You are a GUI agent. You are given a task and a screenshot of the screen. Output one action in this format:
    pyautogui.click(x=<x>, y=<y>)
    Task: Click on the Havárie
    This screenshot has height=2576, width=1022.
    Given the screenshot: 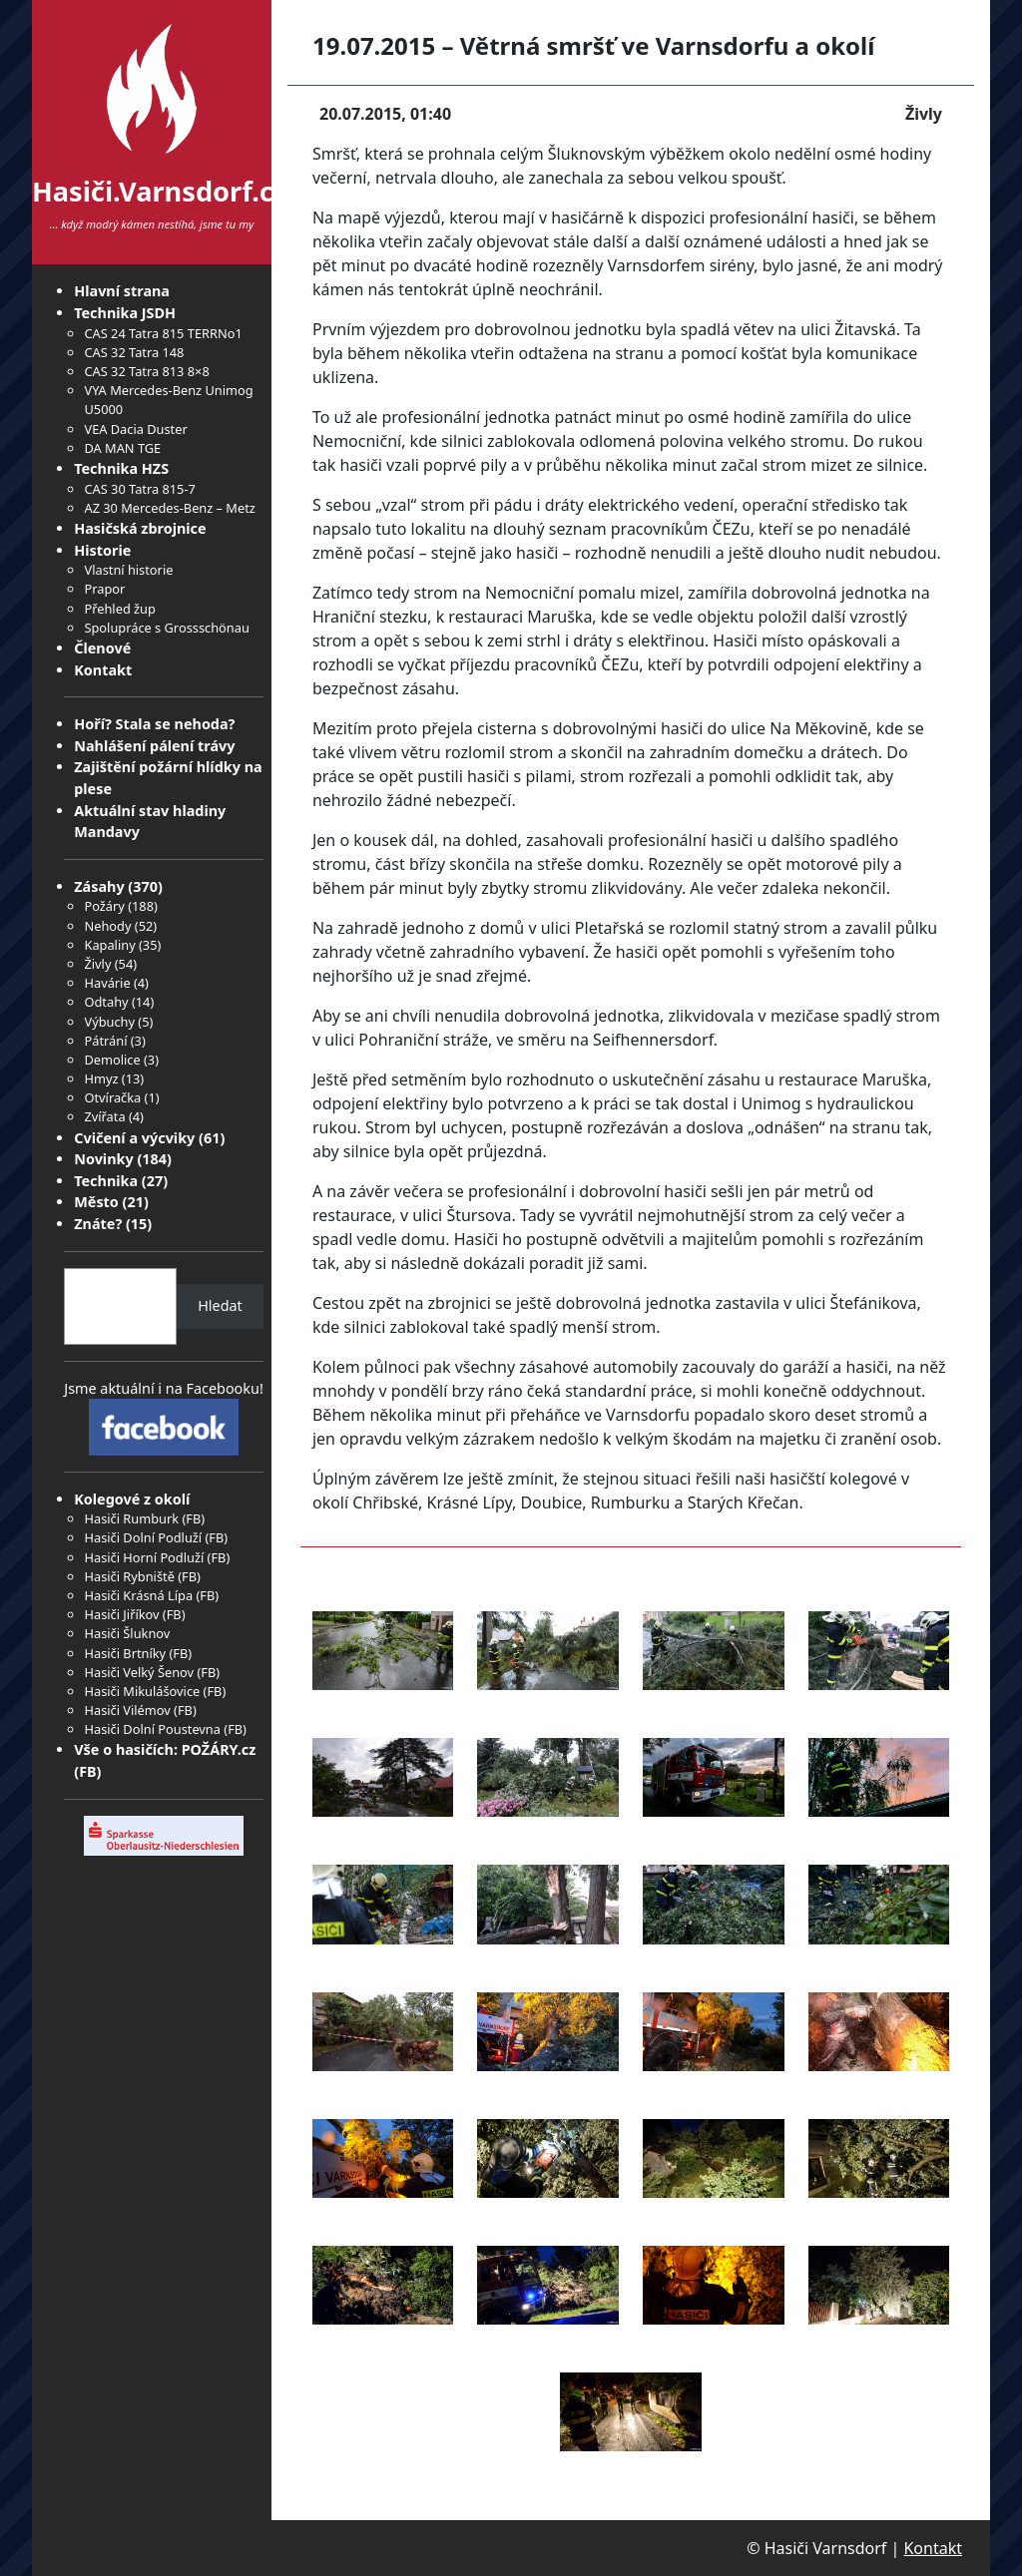 What is the action you would take?
    pyautogui.click(x=107, y=983)
    